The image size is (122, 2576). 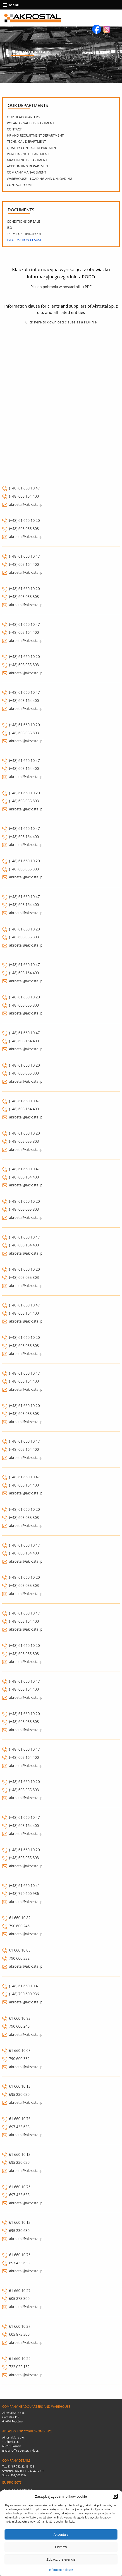 I want to click on Purchasing department, so click(x=28, y=154).